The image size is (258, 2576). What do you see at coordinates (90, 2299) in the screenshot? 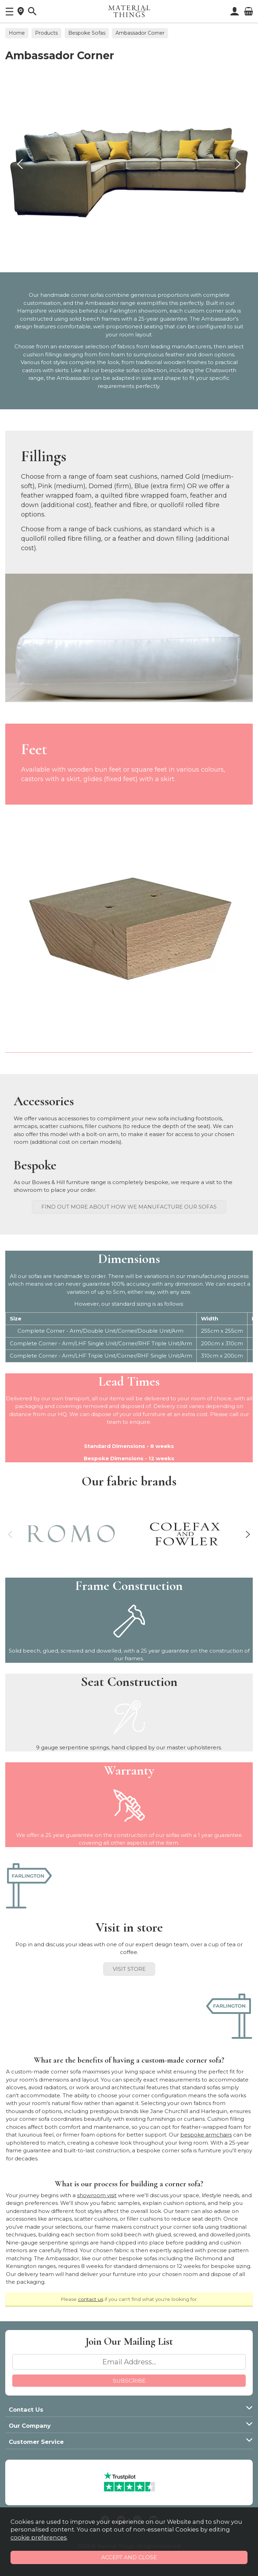
I see `contact us` at bounding box center [90, 2299].